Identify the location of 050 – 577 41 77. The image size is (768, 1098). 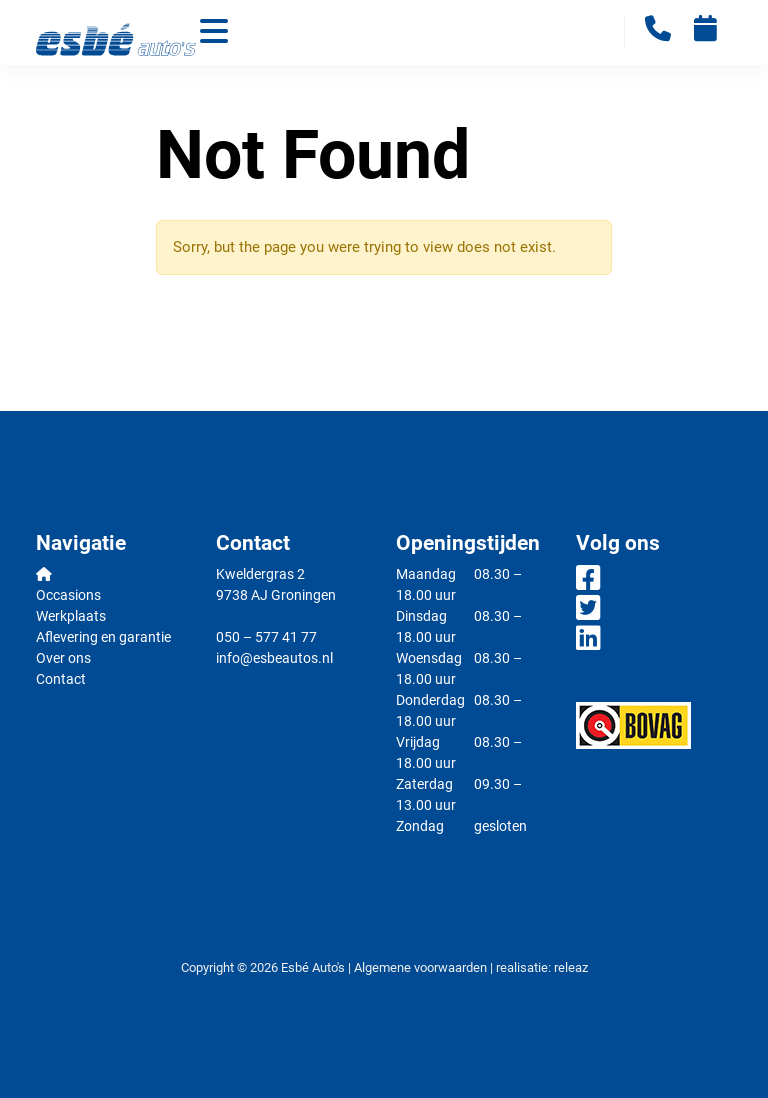
(266, 637).